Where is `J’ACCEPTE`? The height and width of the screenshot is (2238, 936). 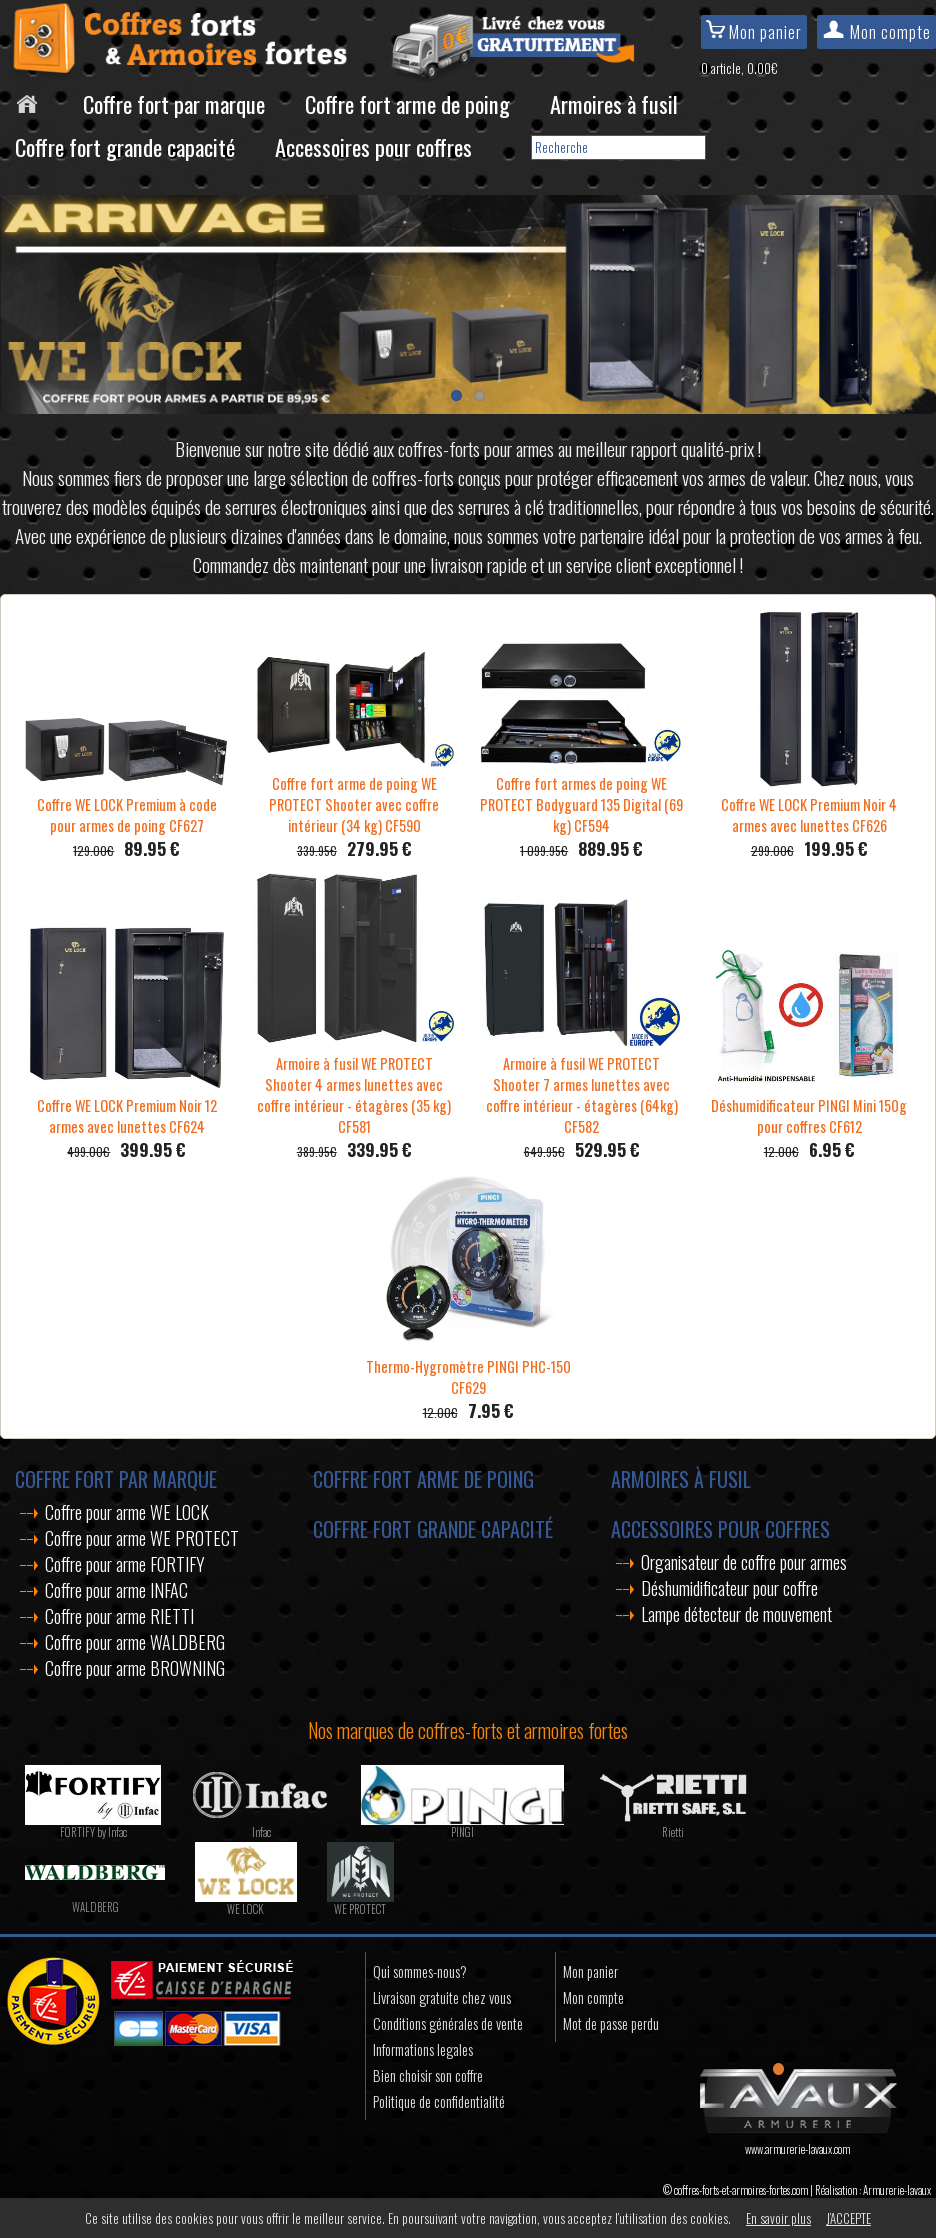 J’ACCEPTE is located at coordinates (848, 2218).